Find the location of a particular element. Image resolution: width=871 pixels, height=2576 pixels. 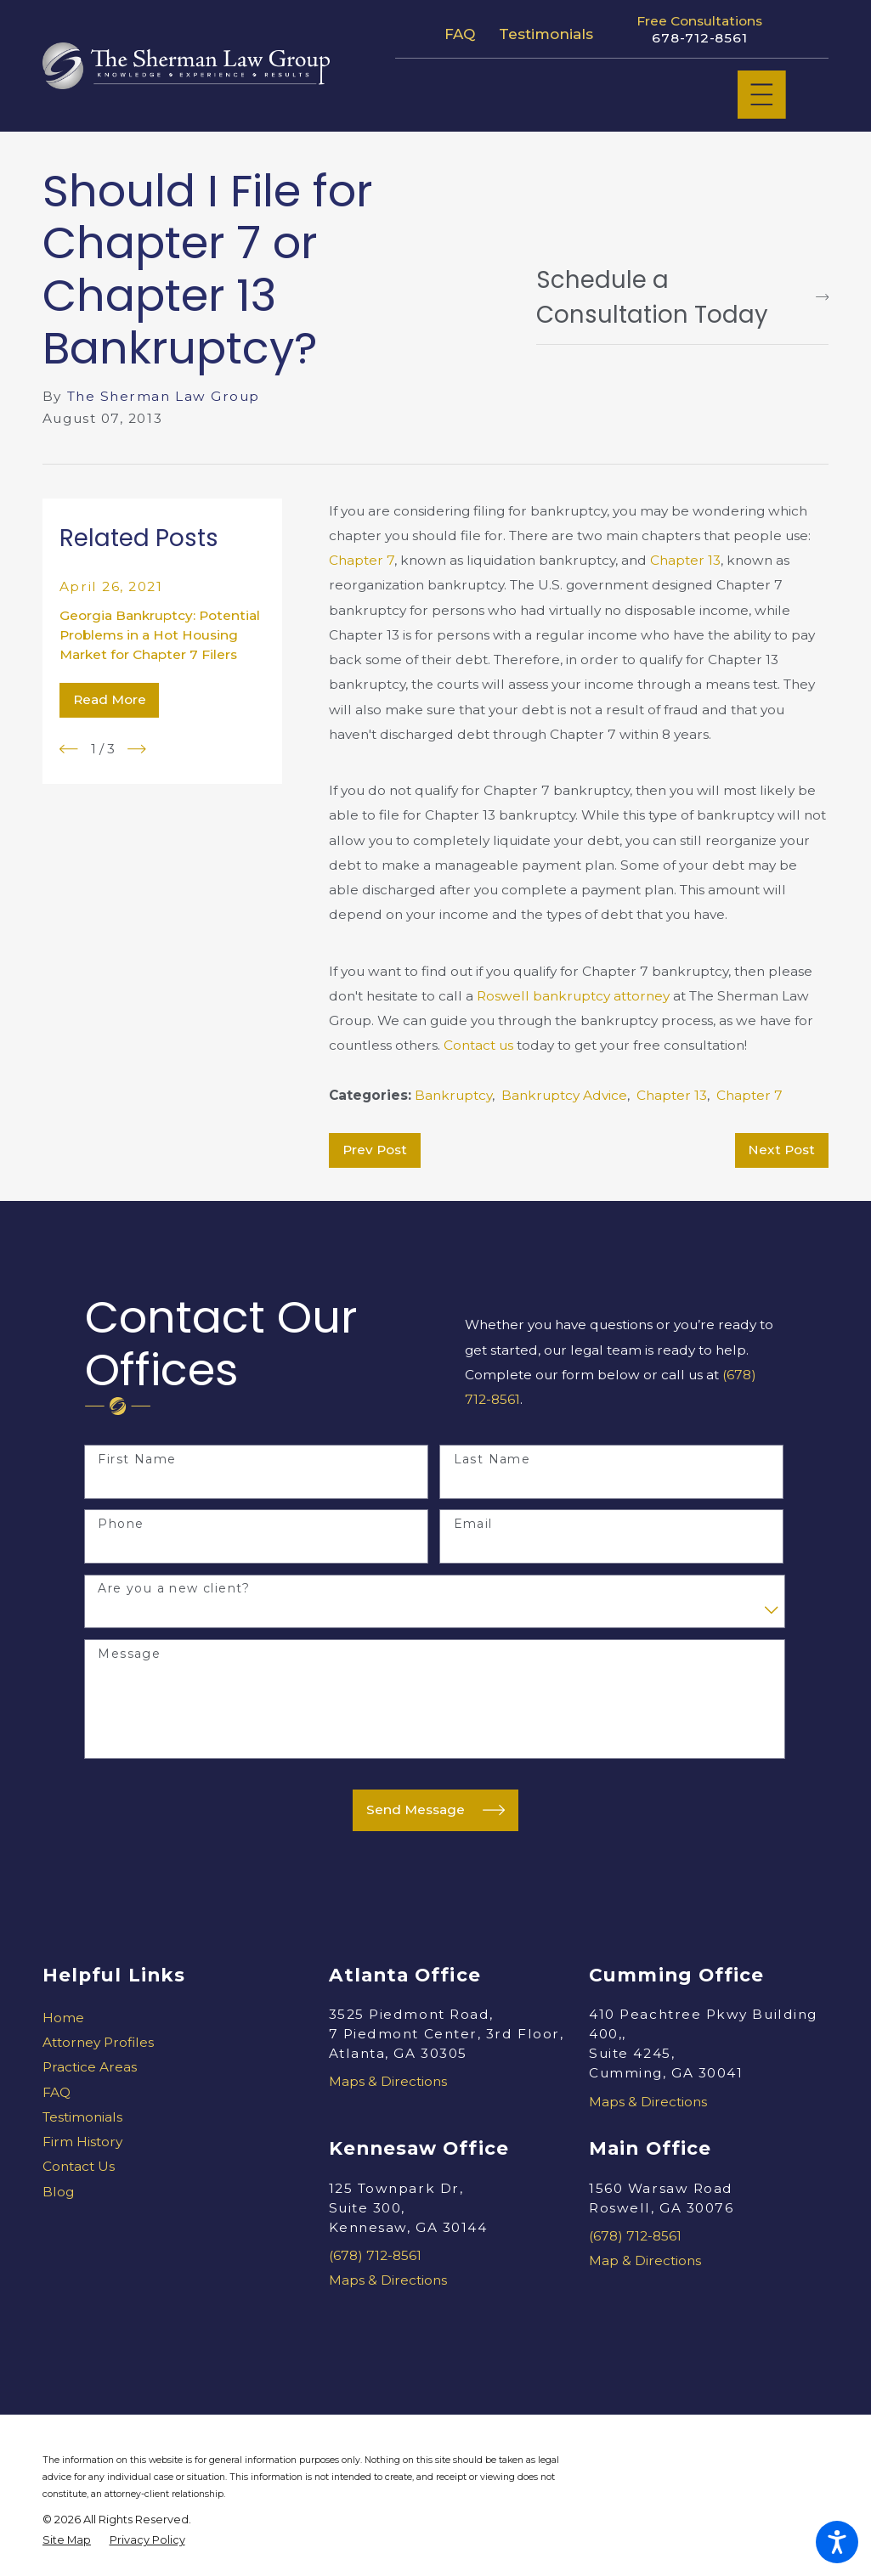

Contact us is located at coordinates (478, 1045).